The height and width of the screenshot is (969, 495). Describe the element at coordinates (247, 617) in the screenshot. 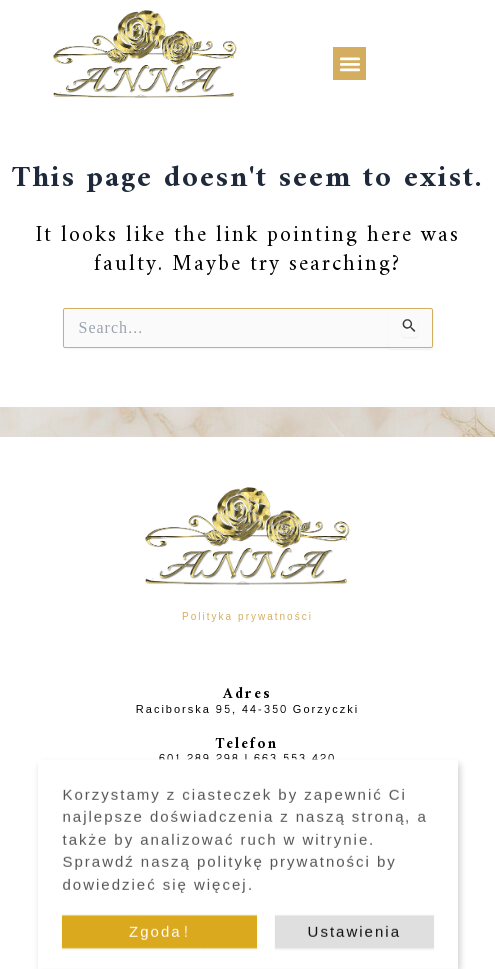

I see `Polityka prywatności` at that location.